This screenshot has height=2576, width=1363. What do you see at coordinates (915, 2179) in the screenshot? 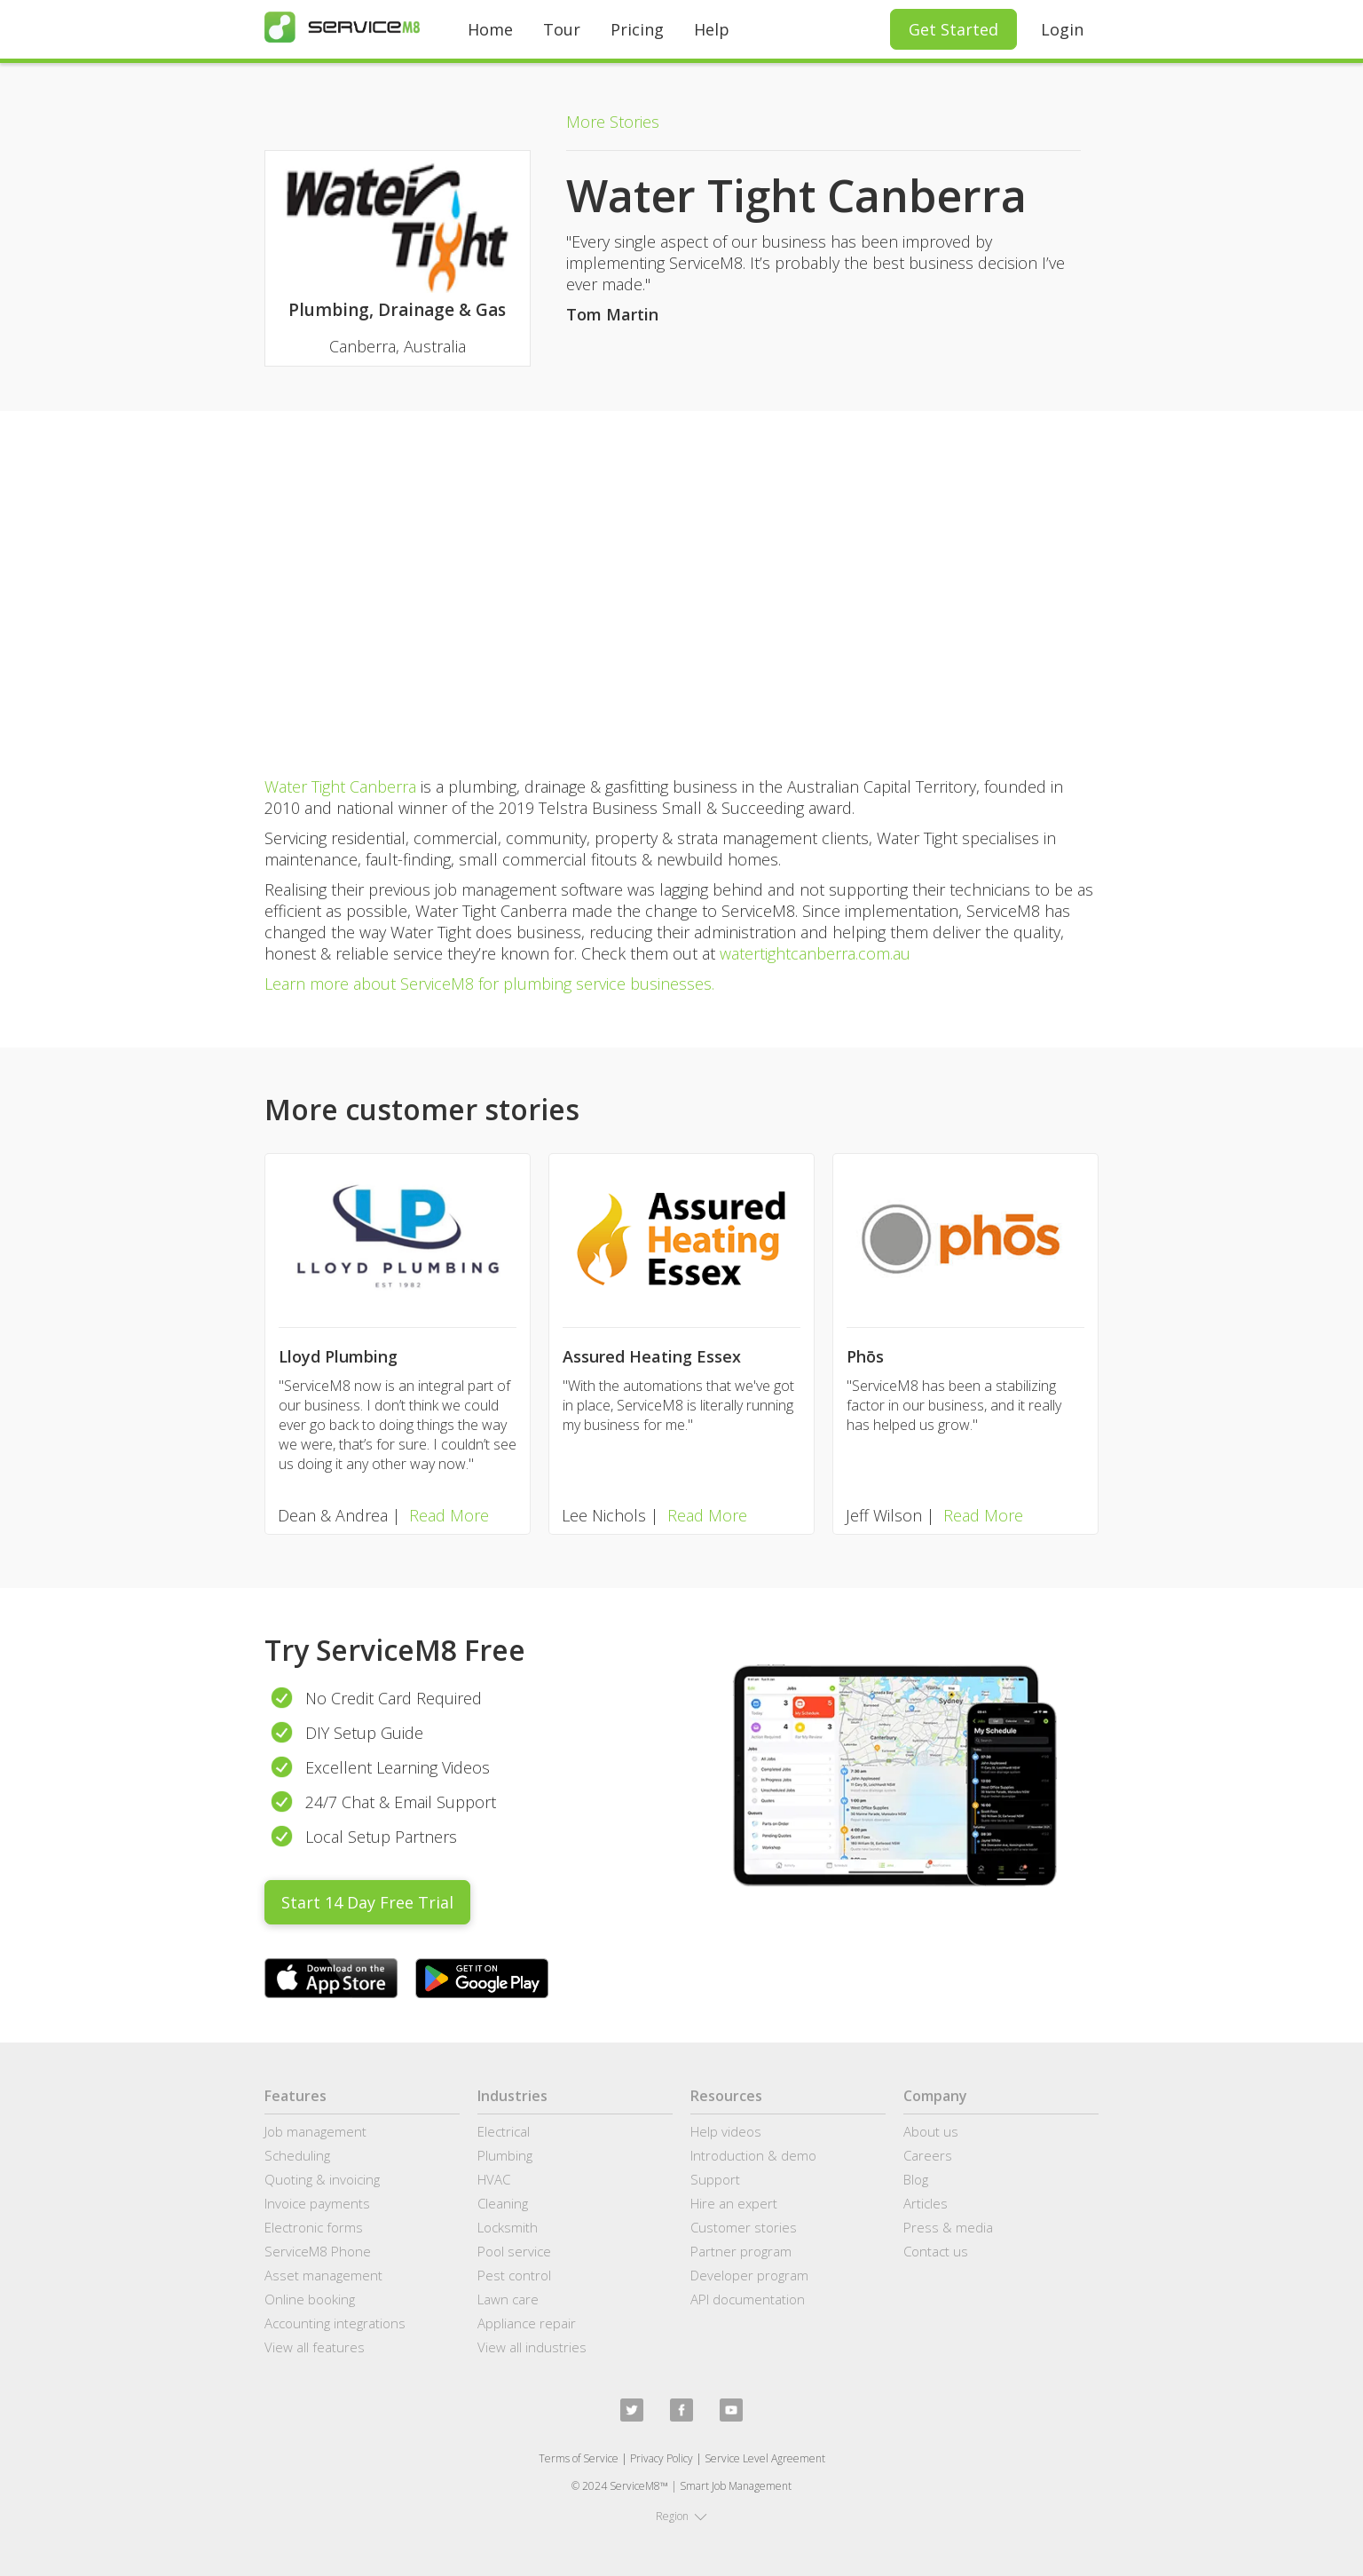
I see `Blog` at bounding box center [915, 2179].